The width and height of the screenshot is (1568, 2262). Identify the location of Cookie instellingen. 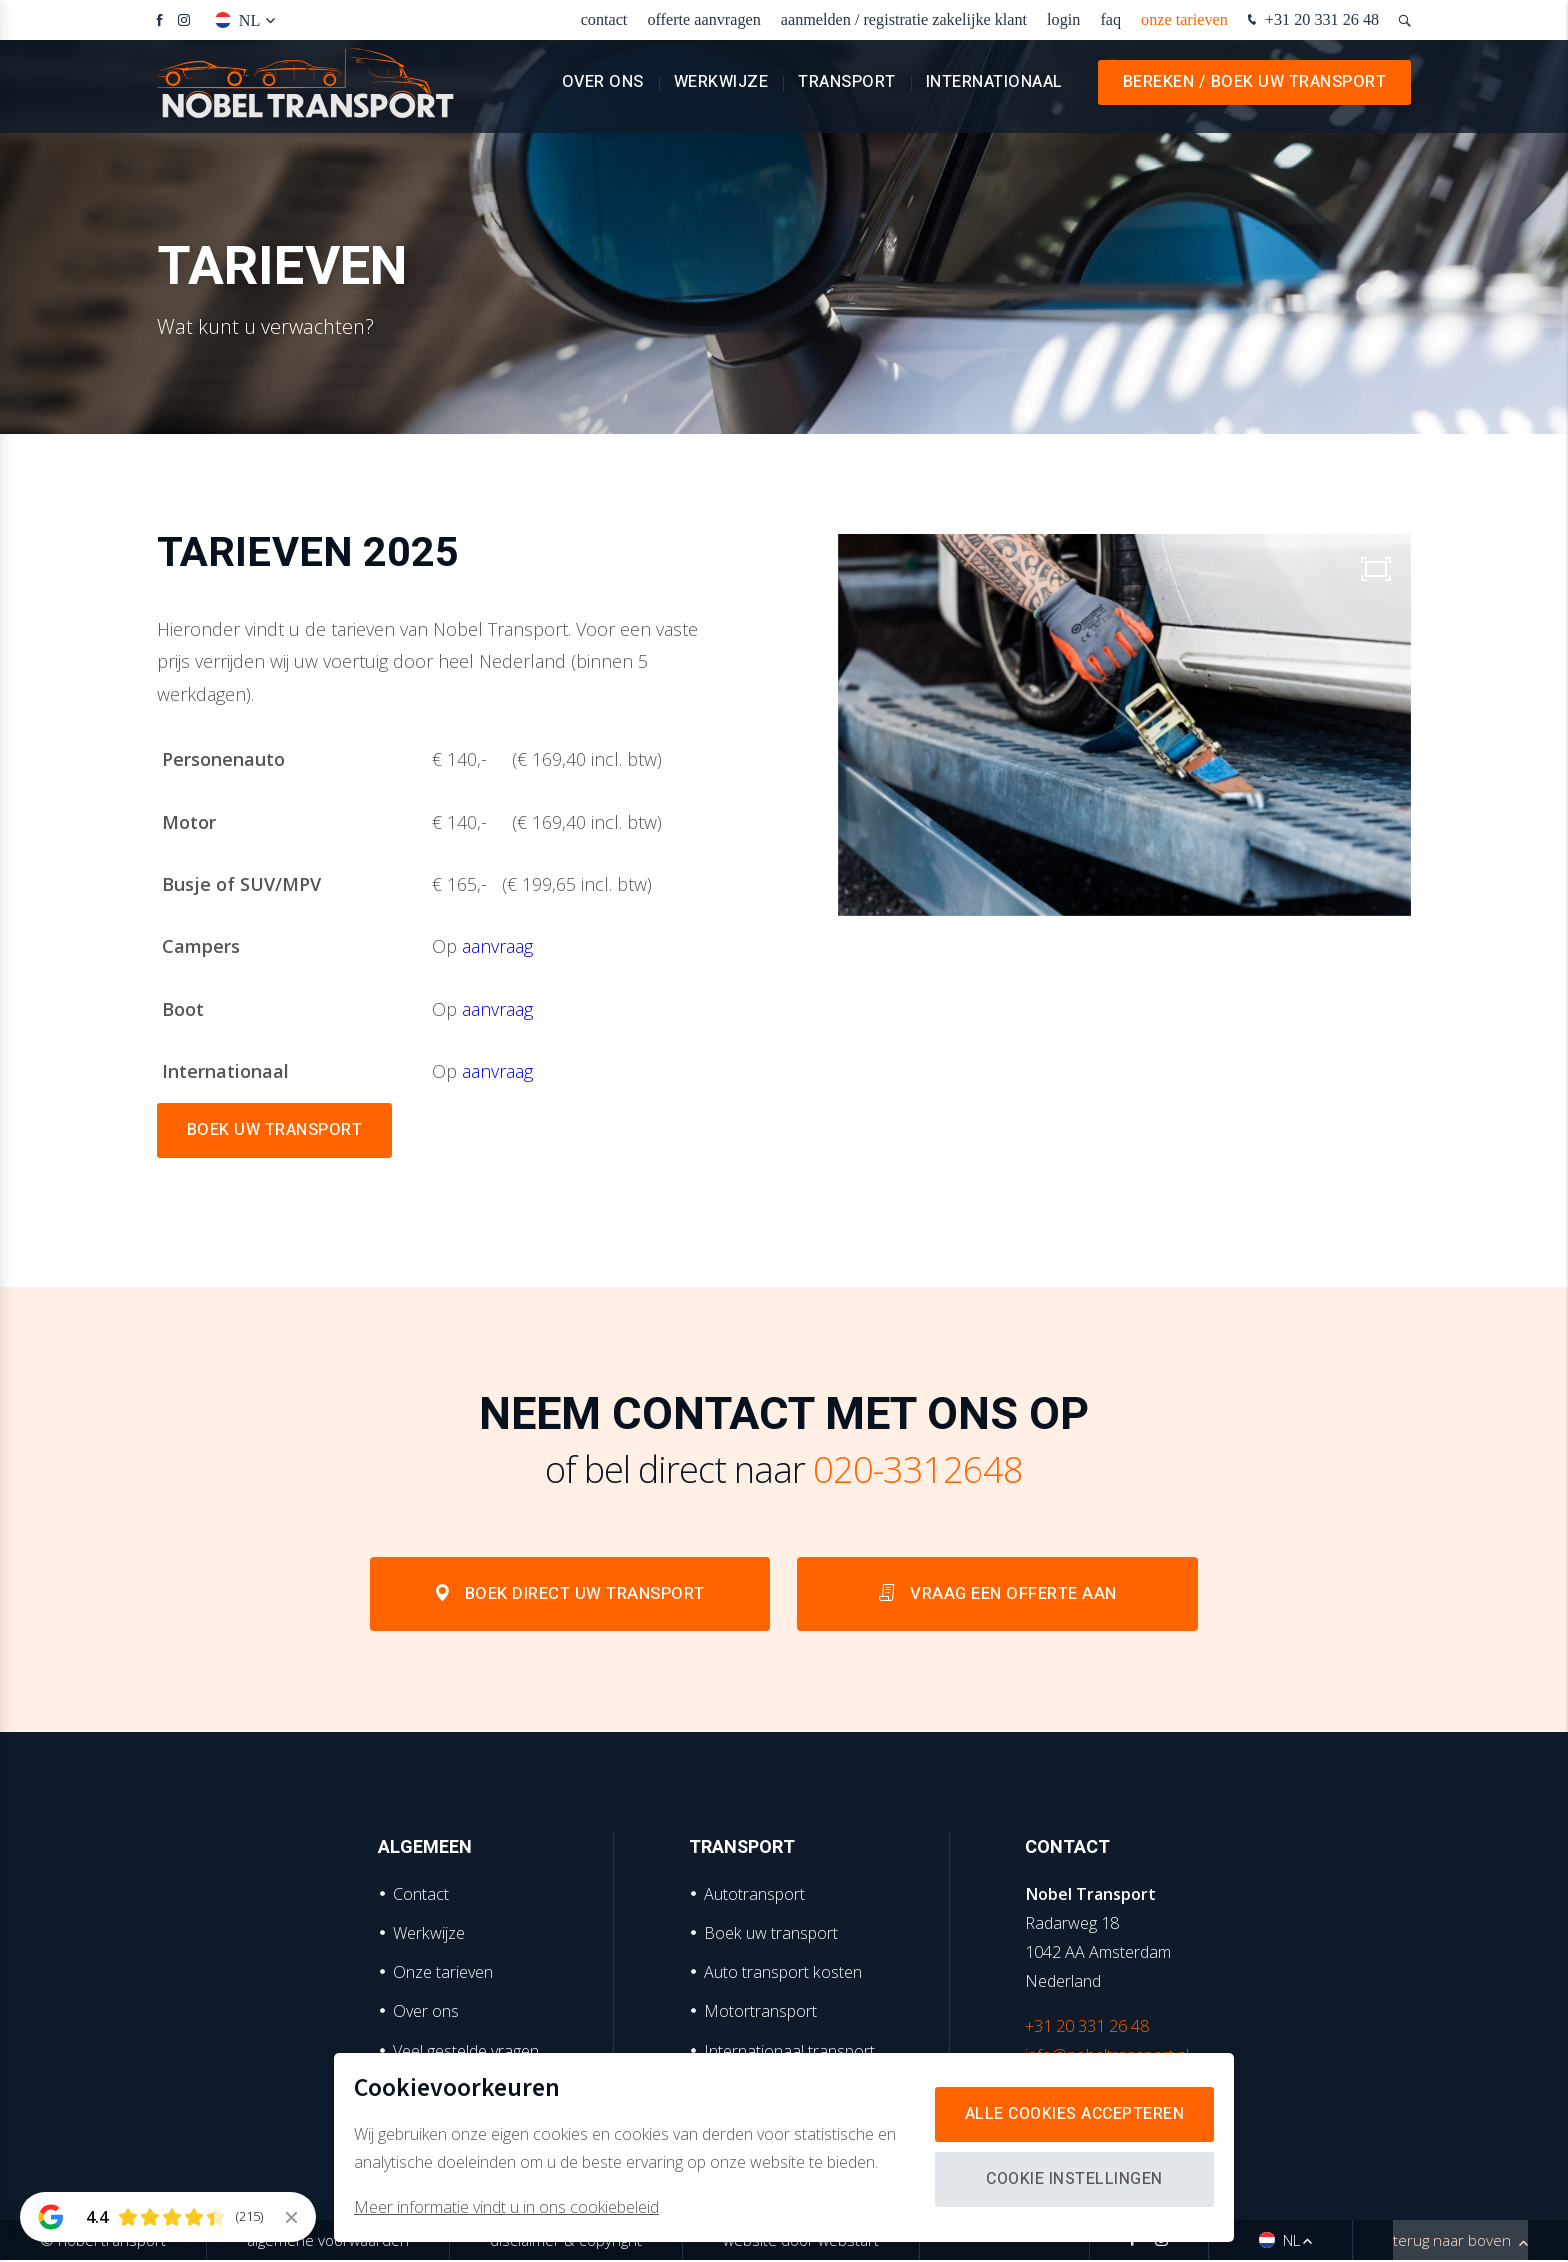
(1072, 2179).